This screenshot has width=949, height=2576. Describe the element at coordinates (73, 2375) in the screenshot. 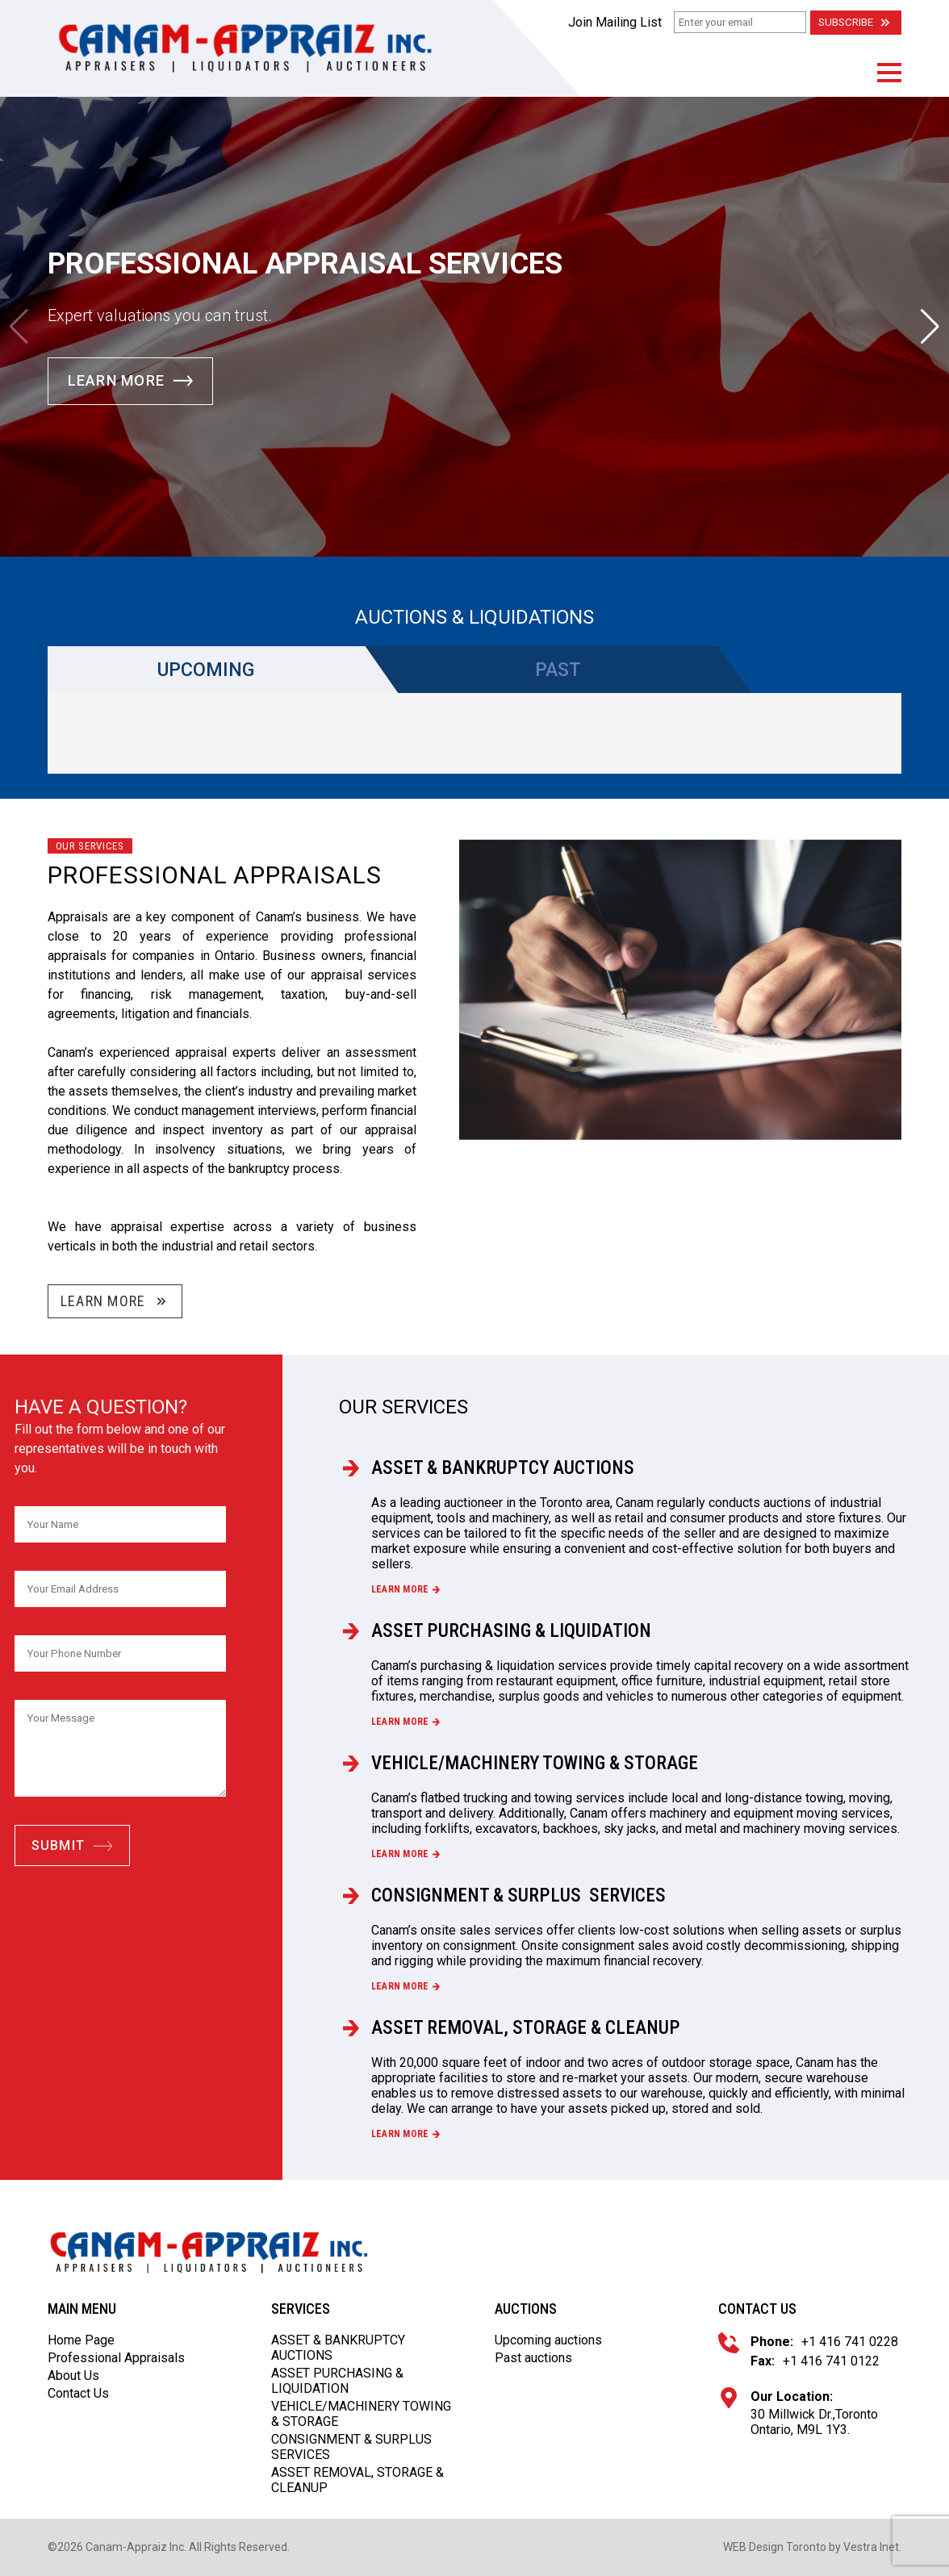

I see `About Us` at that location.